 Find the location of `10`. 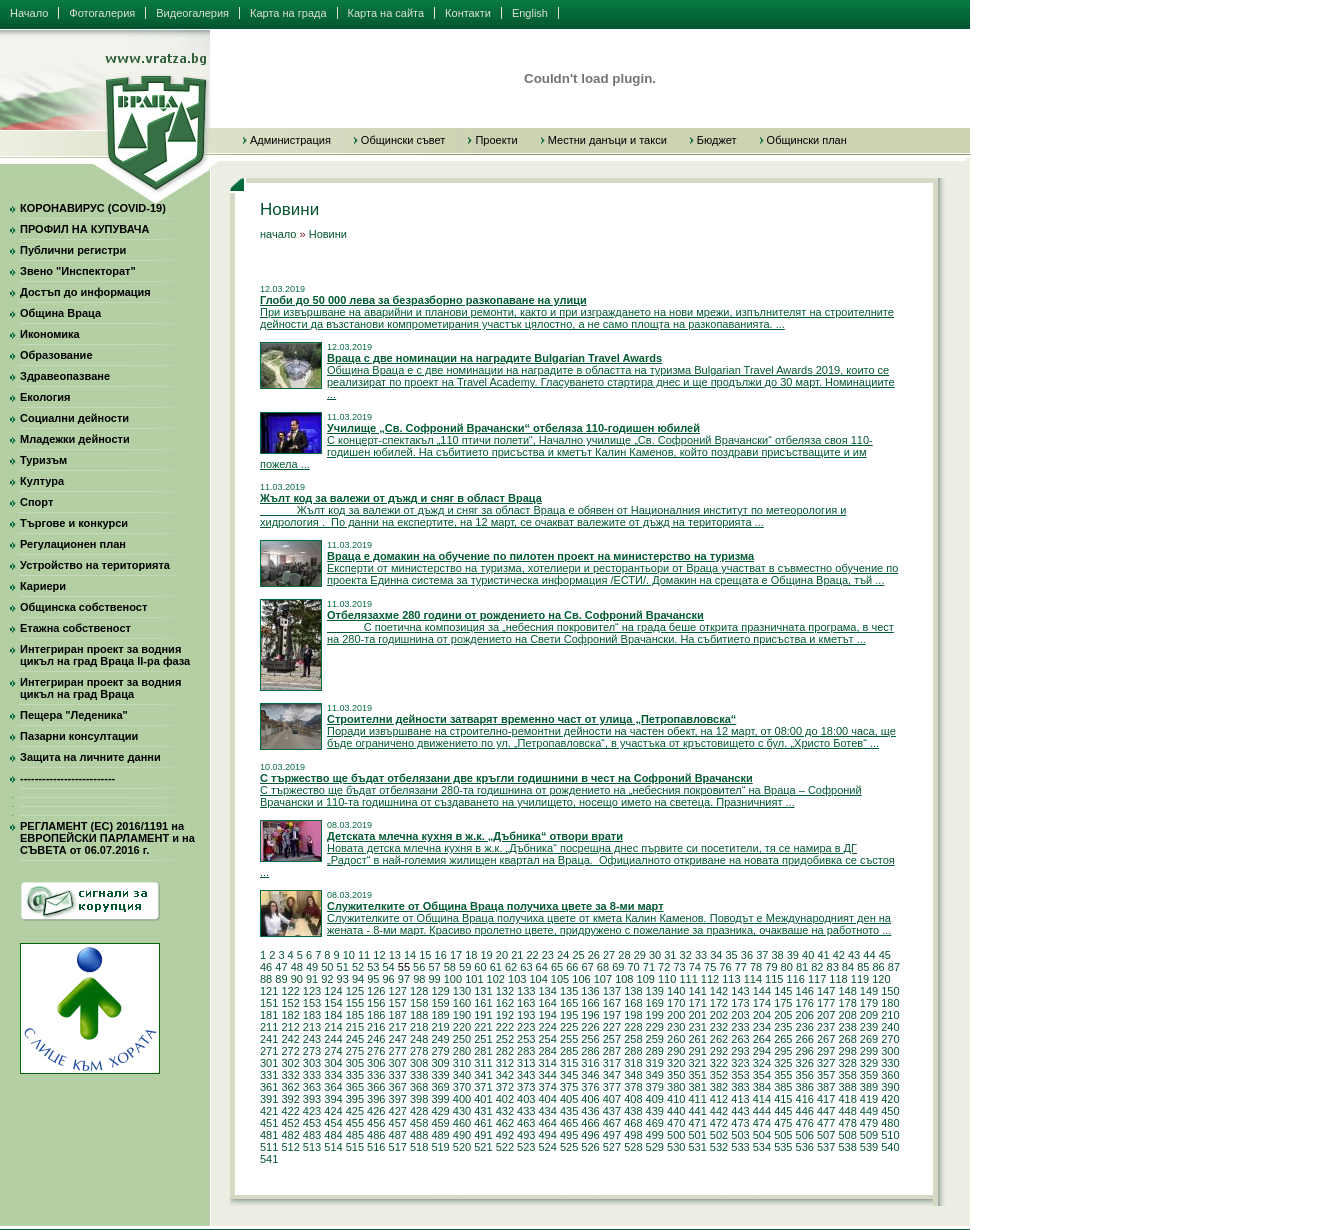

10 is located at coordinates (349, 955).